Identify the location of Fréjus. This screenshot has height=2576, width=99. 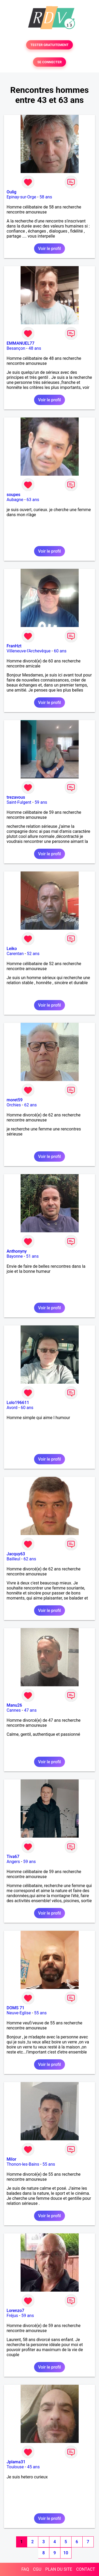
(12, 2315).